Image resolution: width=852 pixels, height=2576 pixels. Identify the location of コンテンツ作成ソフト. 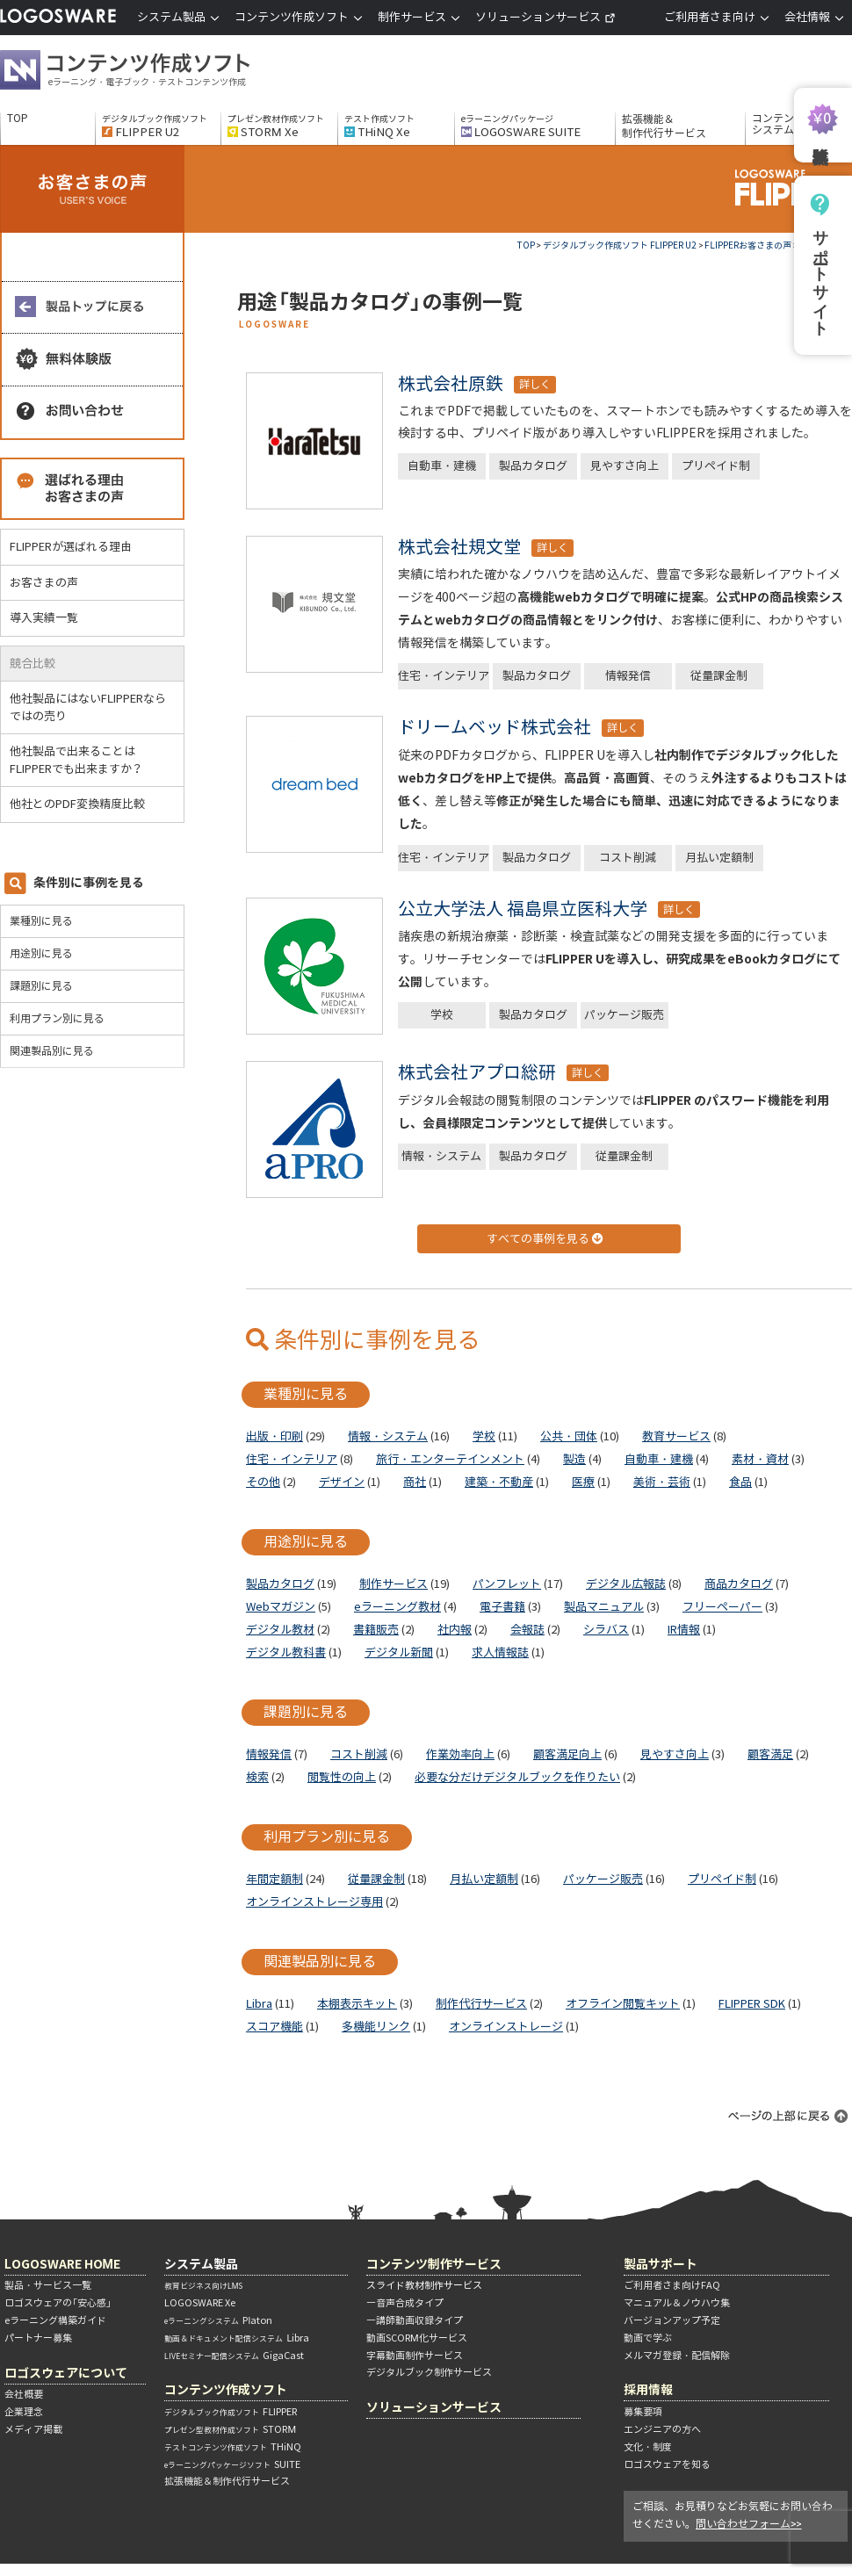
(153, 72).